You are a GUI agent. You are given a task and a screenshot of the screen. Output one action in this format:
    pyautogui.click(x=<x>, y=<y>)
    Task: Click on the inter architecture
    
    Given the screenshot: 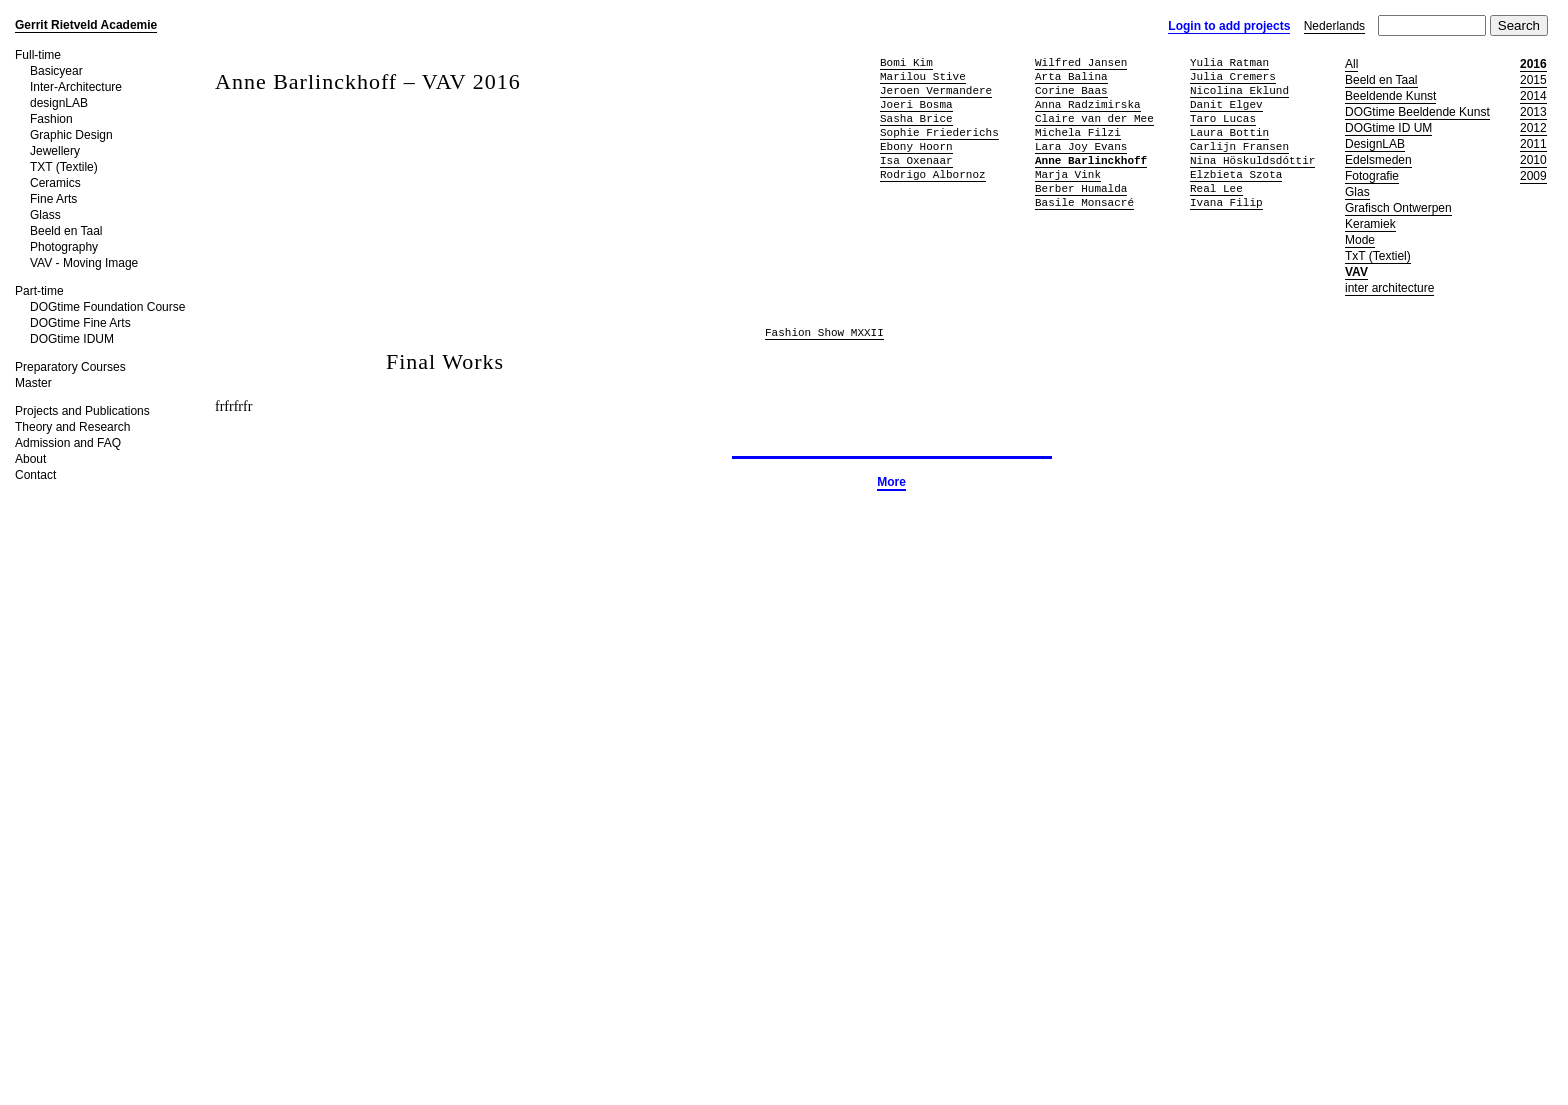 What is the action you would take?
    pyautogui.click(x=1389, y=288)
    